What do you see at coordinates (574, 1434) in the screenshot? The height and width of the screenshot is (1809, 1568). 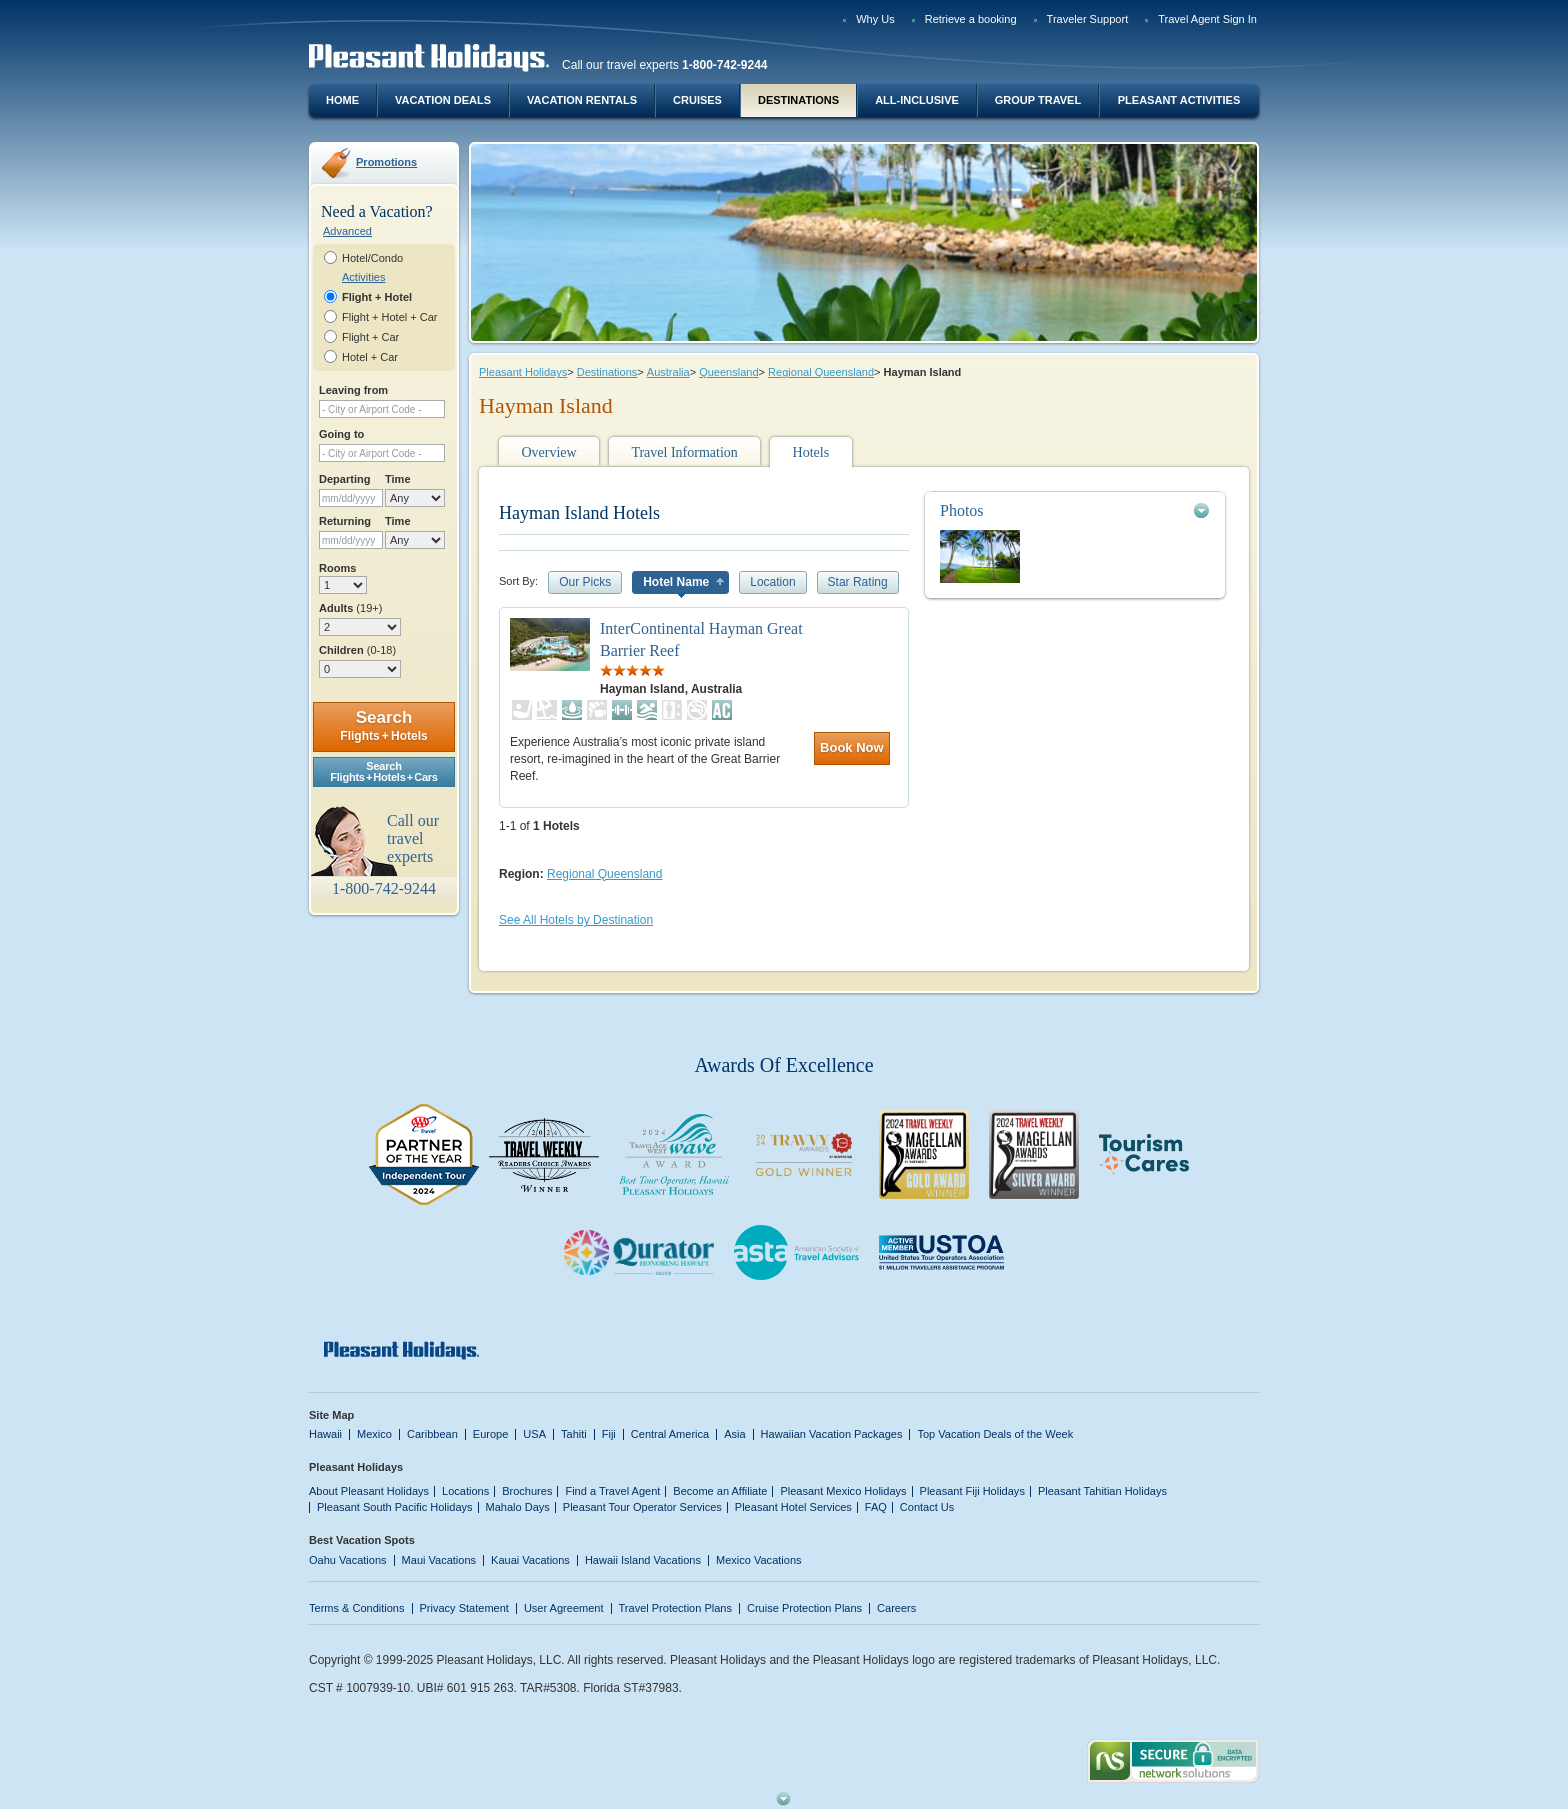 I see `Tahiti` at bounding box center [574, 1434].